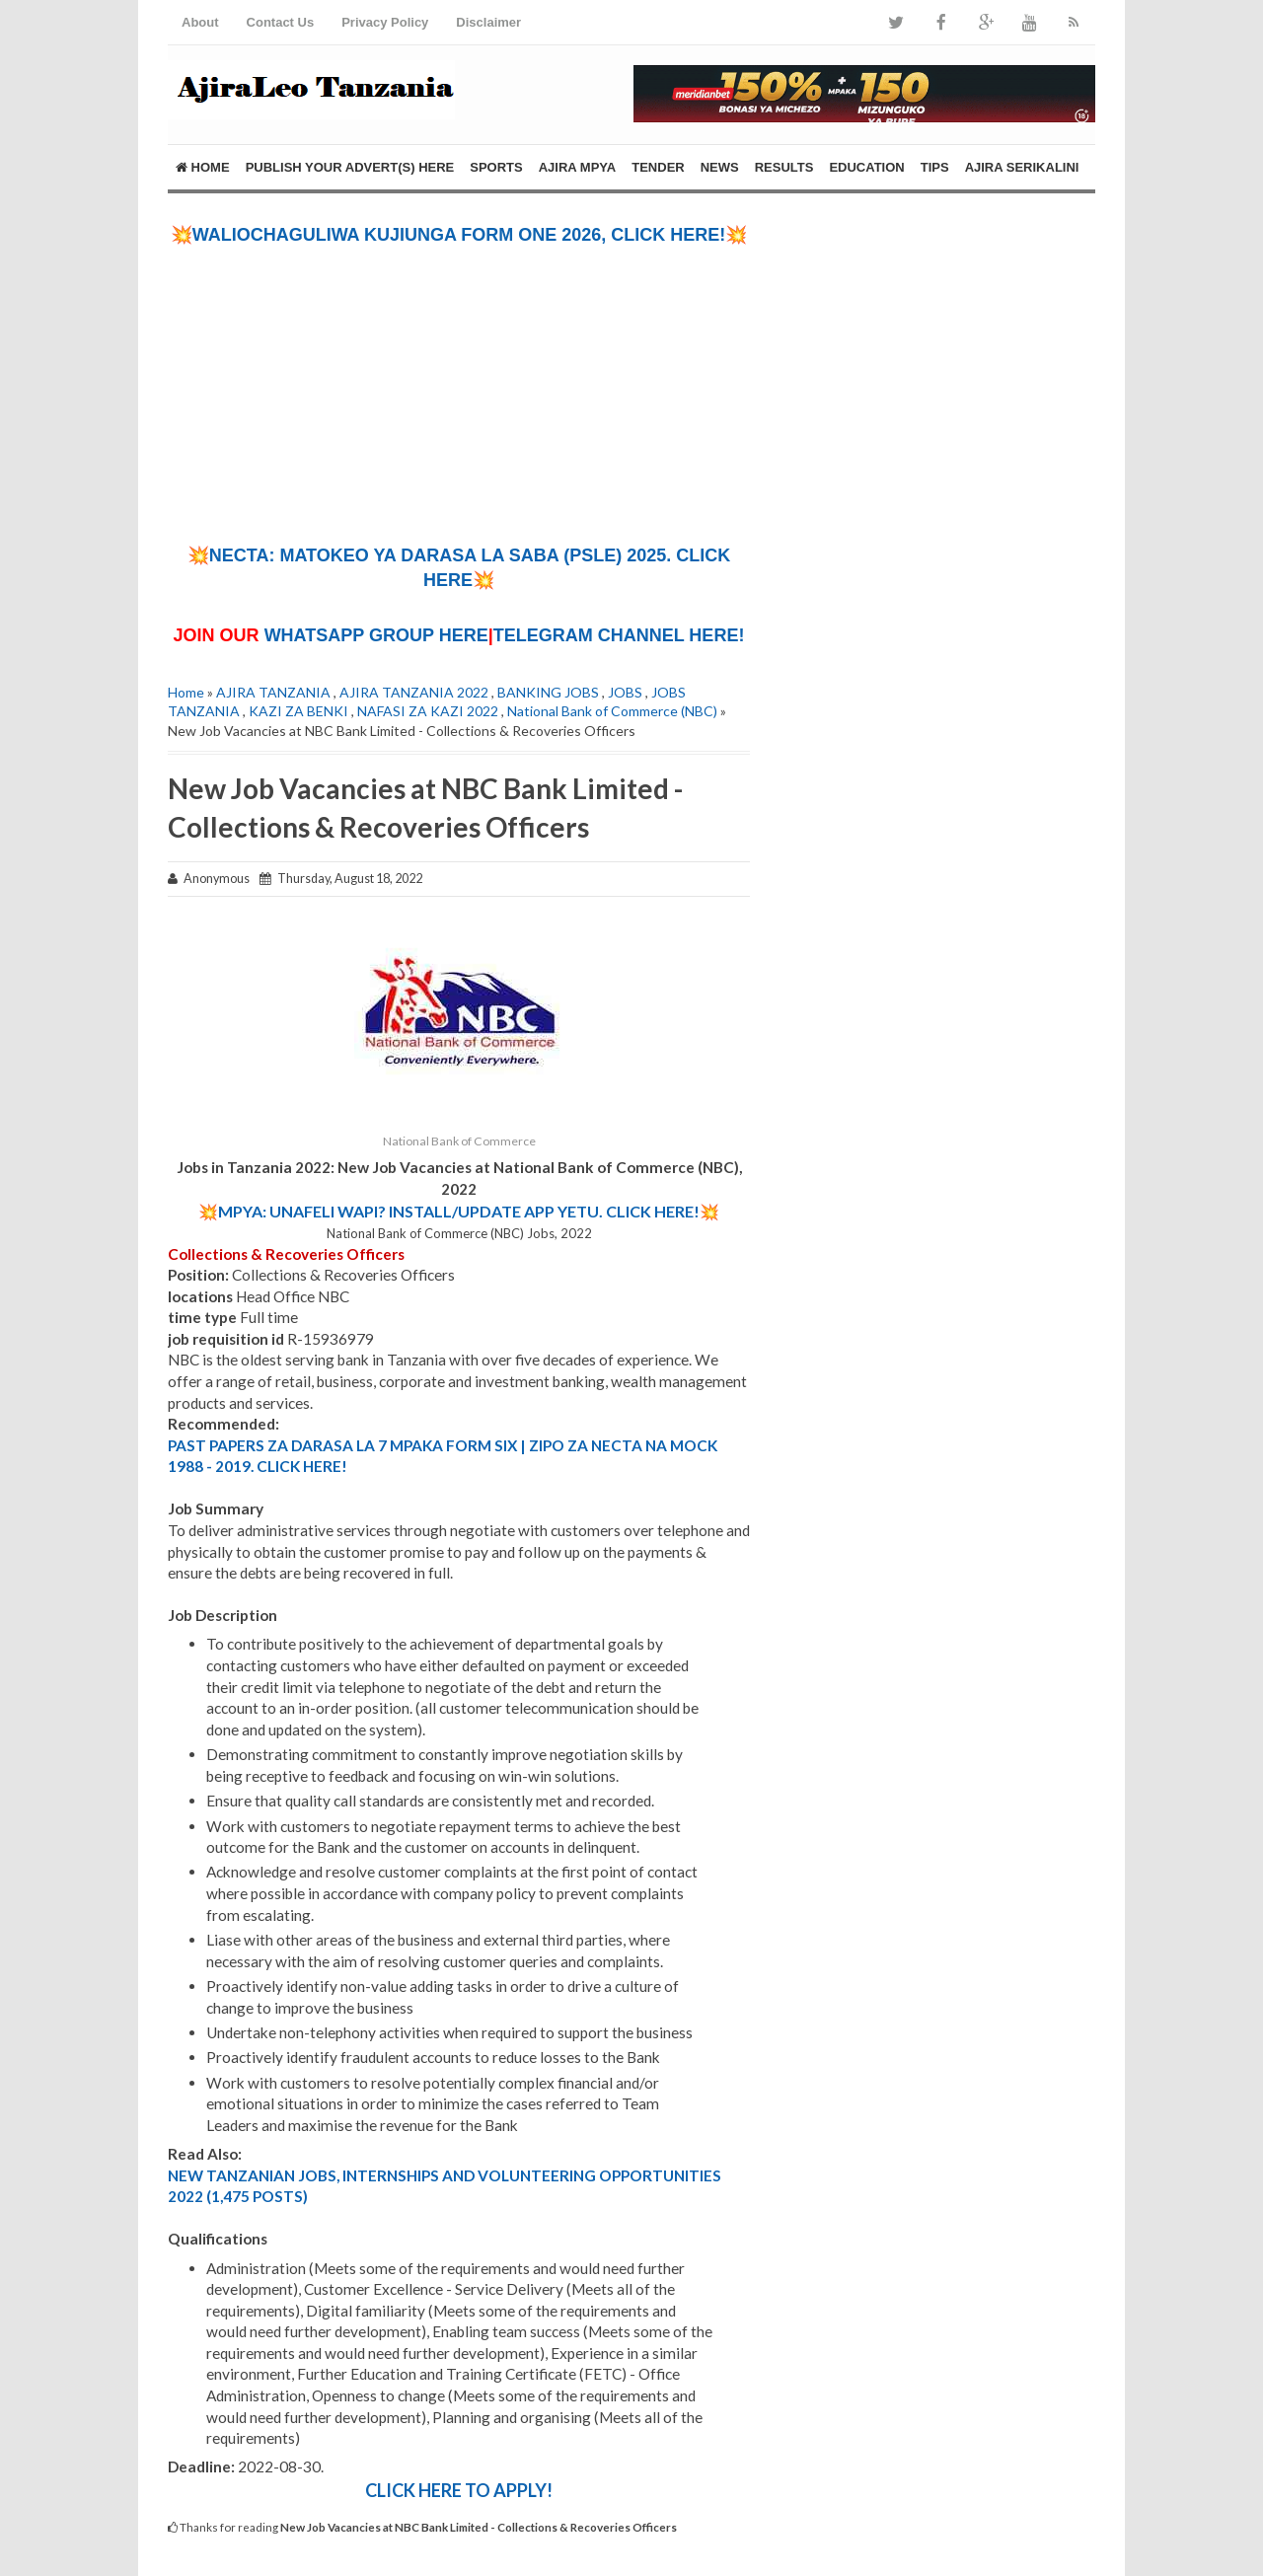 The image size is (1263, 2576). Describe the element at coordinates (658, 167) in the screenshot. I see `TENDER` at that location.